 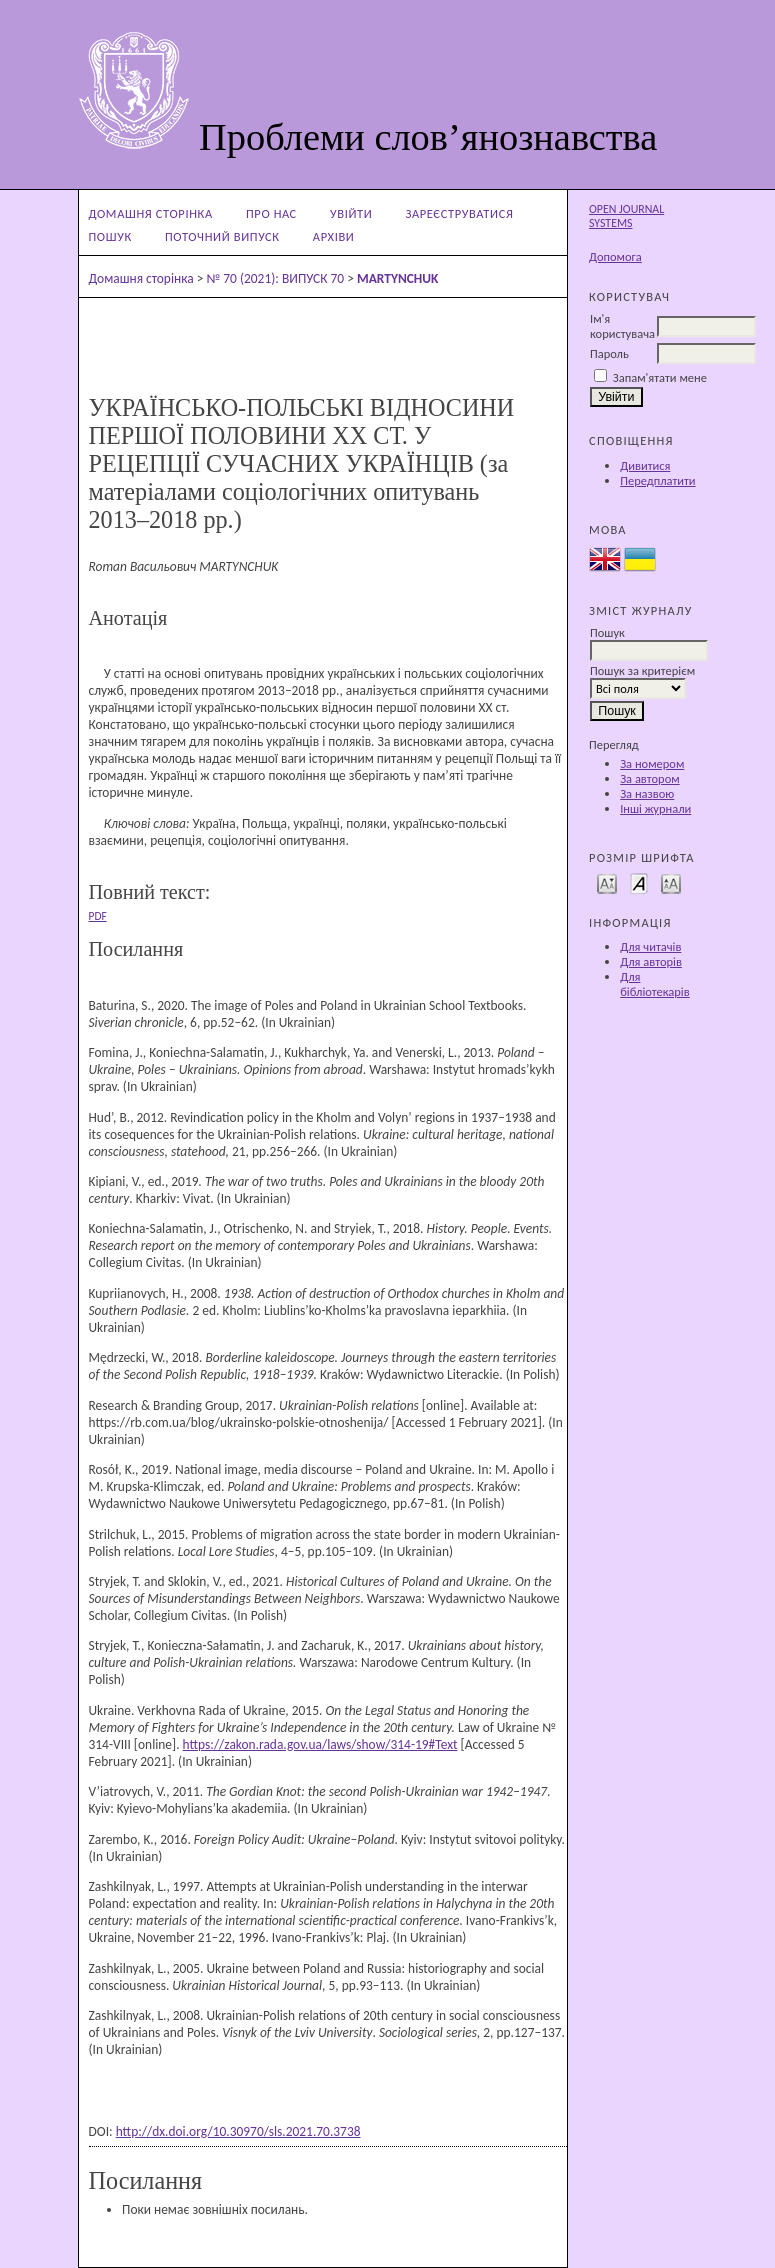 I want to click on Make font size default, so click(x=639, y=882).